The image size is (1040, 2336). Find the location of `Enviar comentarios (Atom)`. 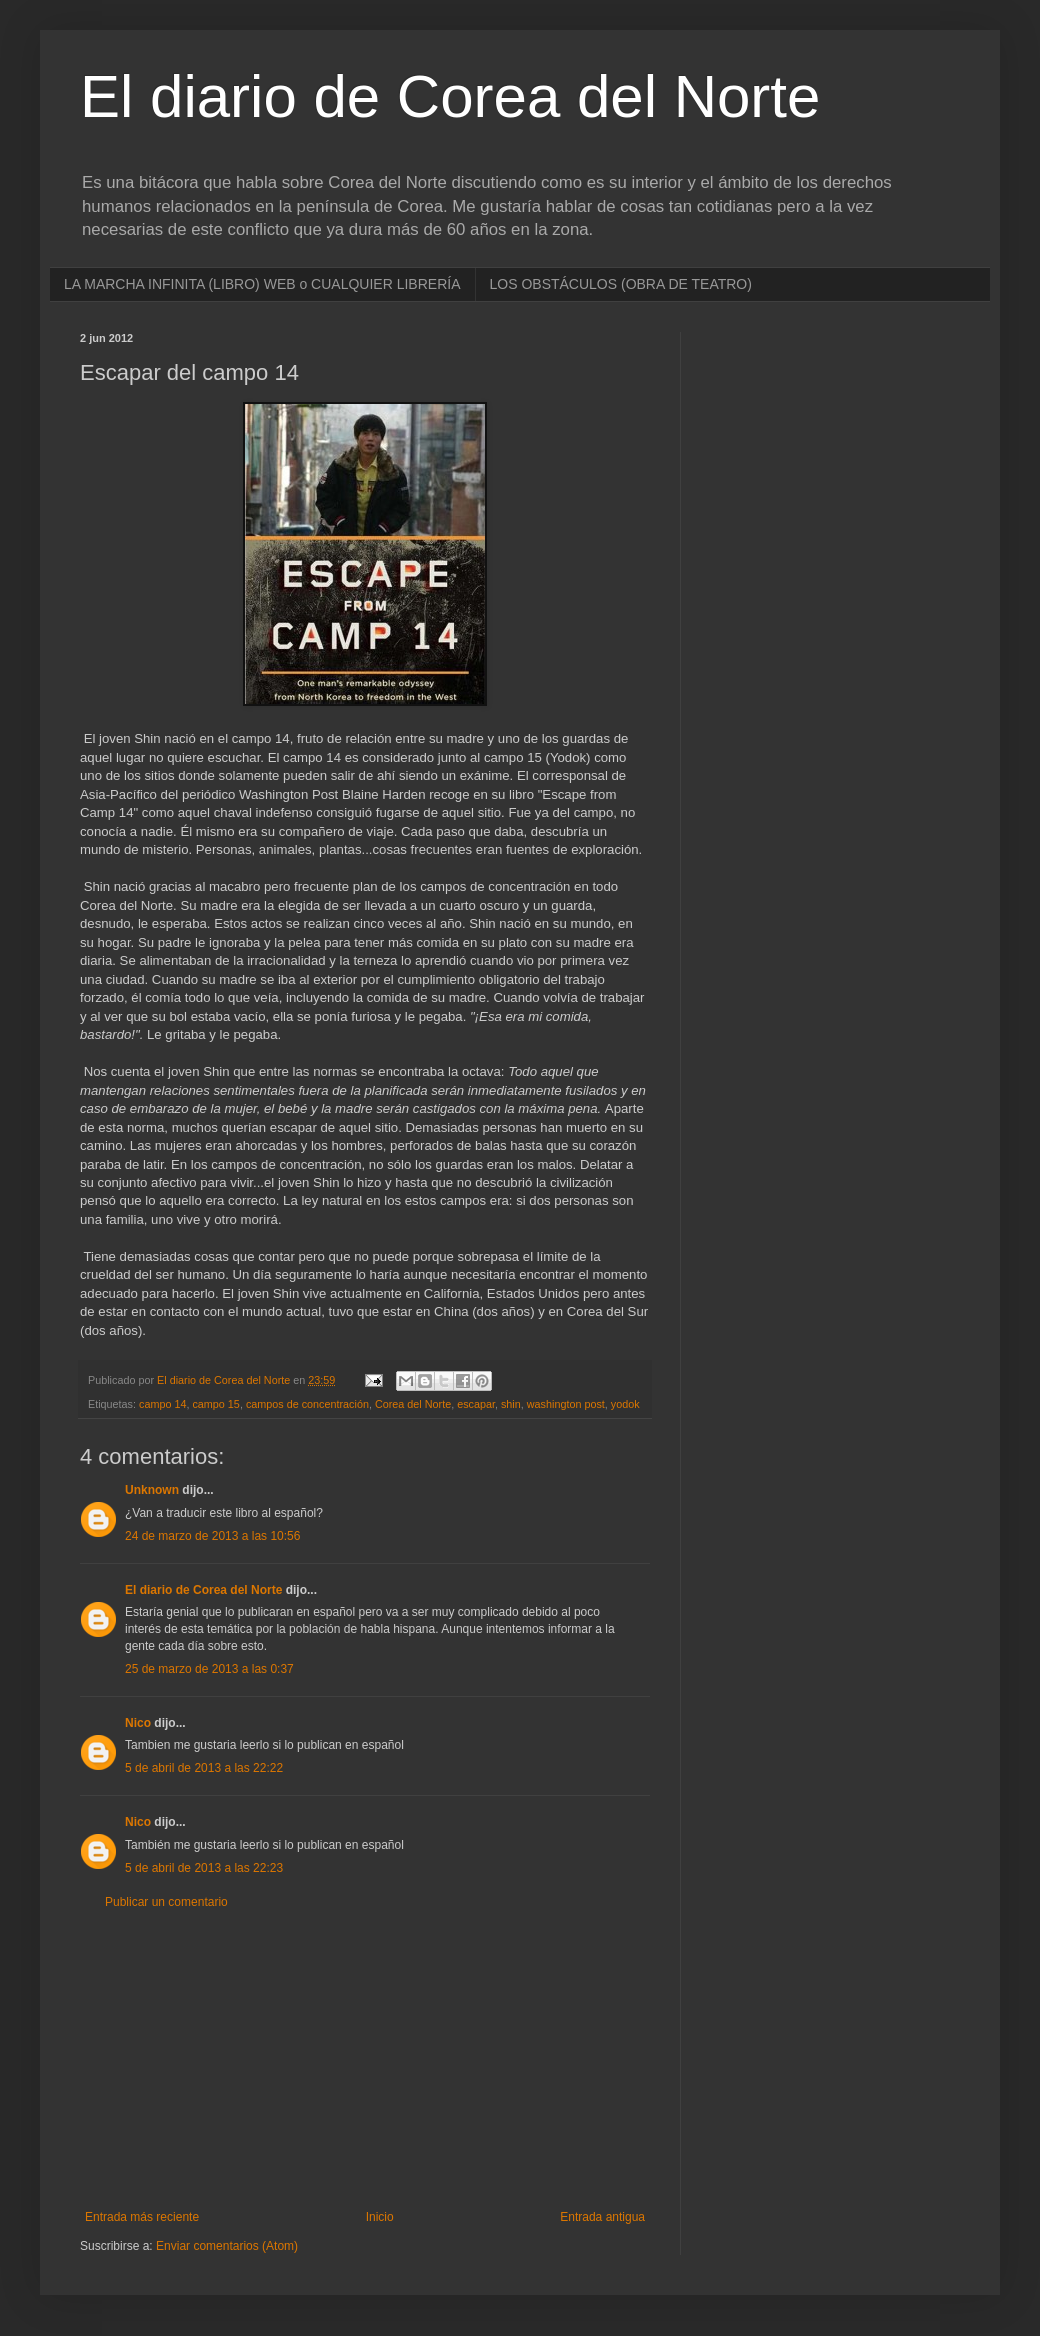

Enviar comentarios (Atom) is located at coordinates (227, 2246).